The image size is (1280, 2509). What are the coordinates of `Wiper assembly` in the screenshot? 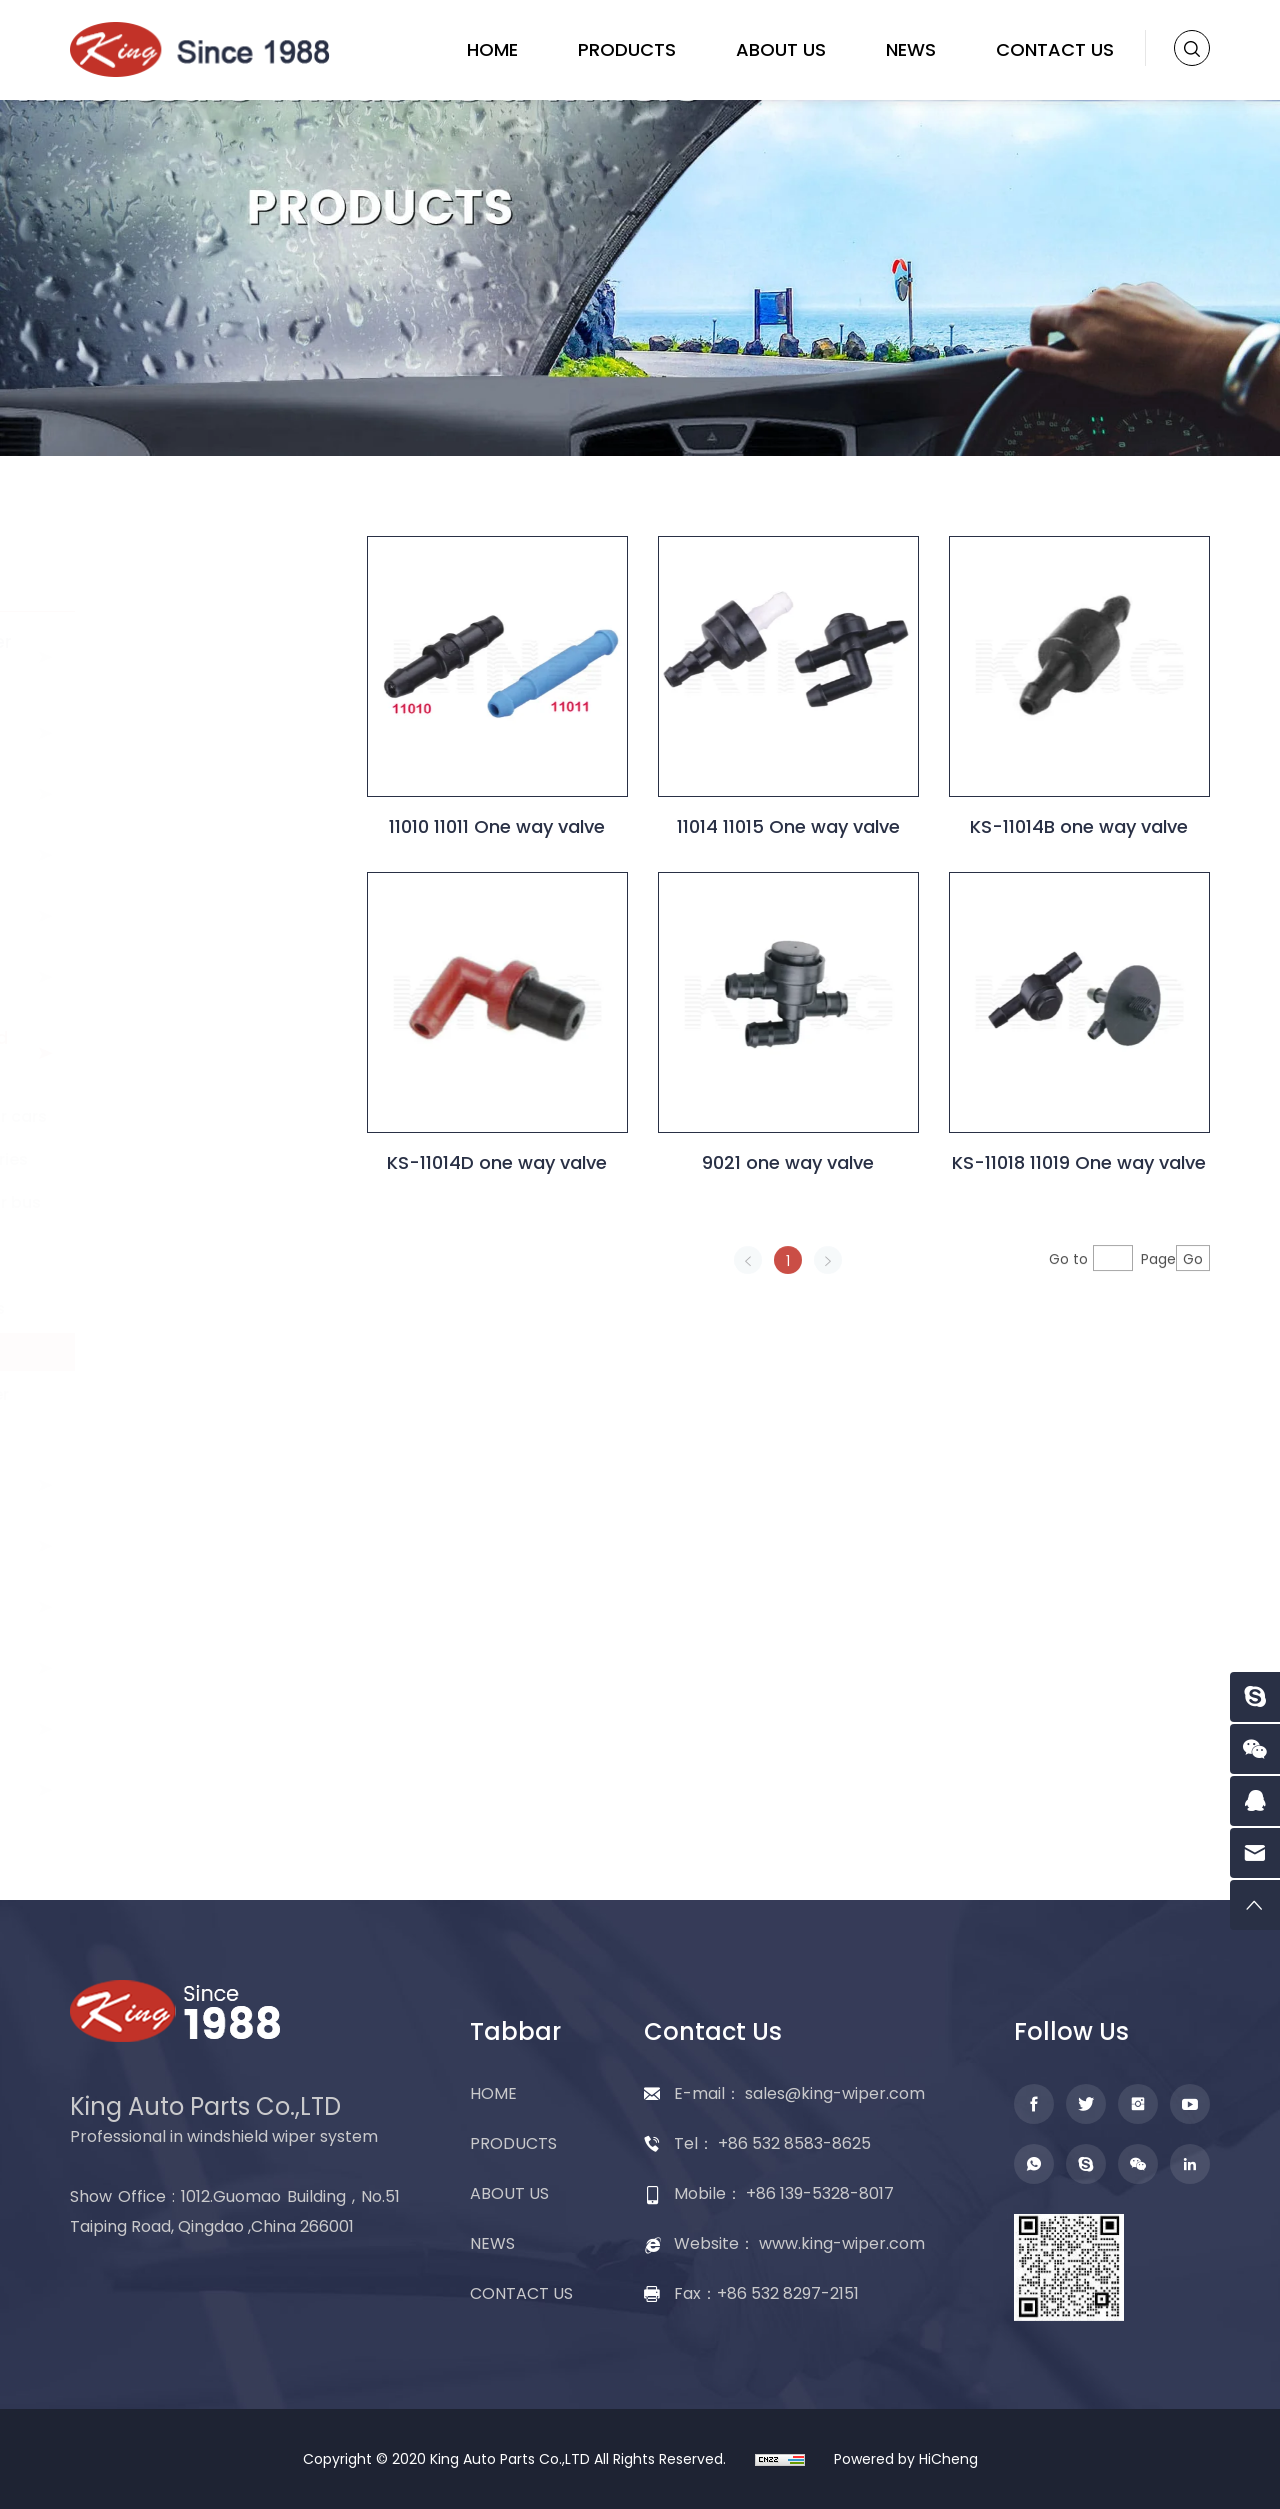 It's located at (165, 1667).